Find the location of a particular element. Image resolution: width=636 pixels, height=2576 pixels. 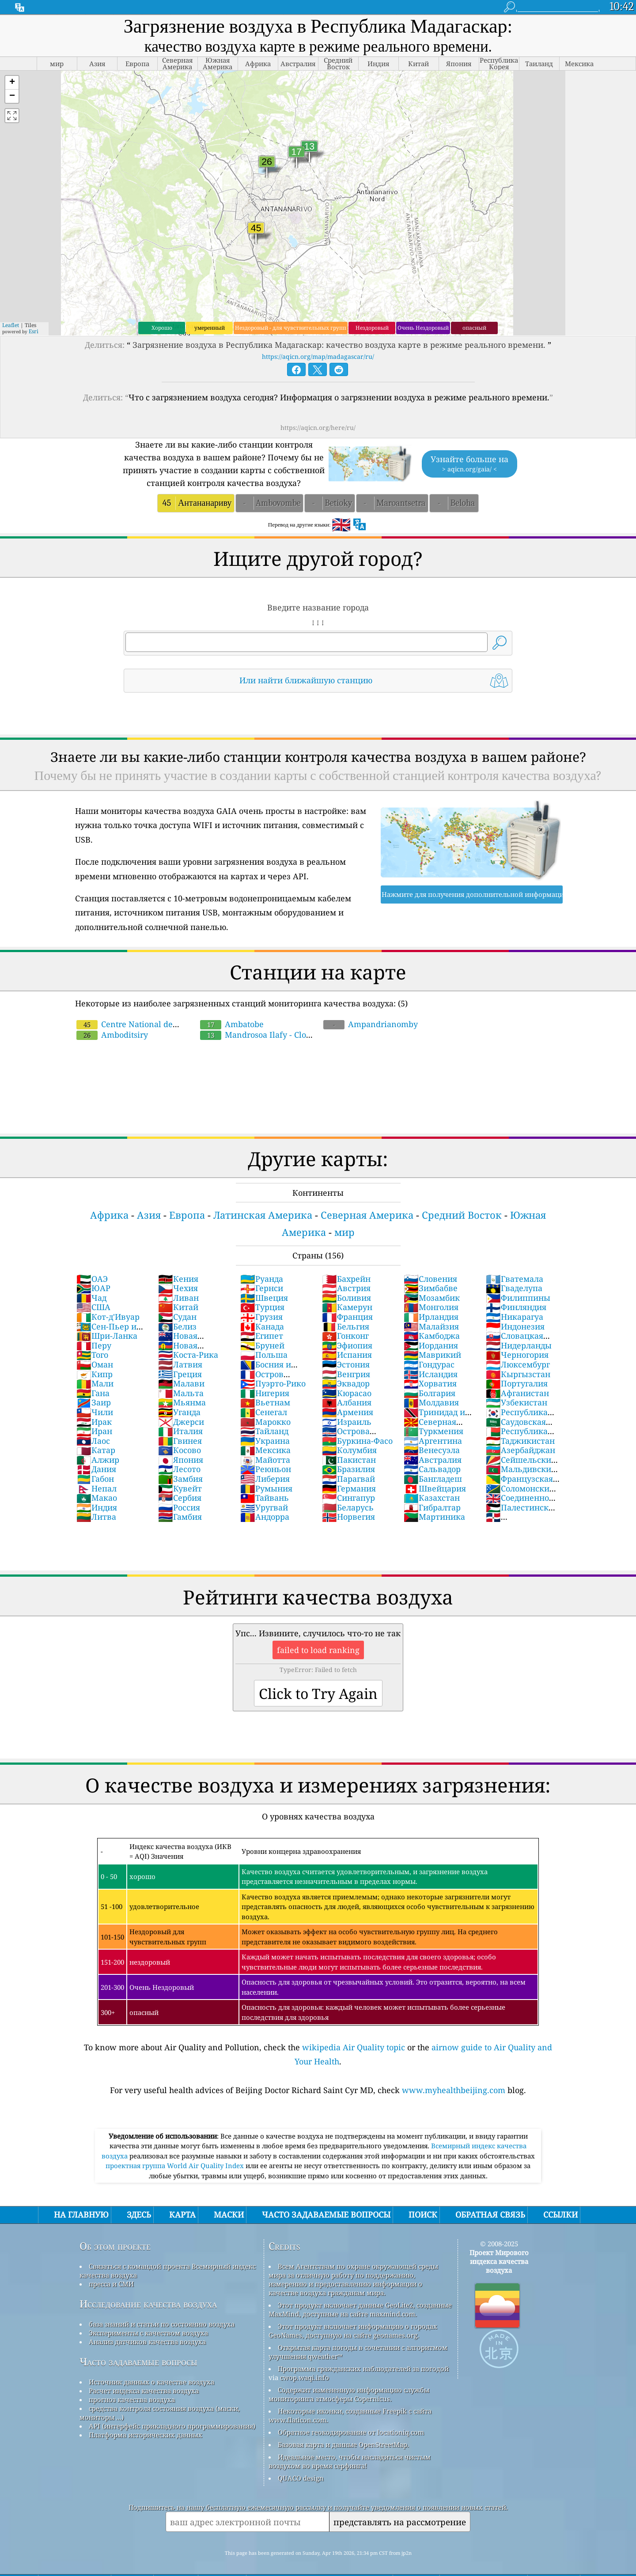

Австралия is located at coordinates (433, 1459).